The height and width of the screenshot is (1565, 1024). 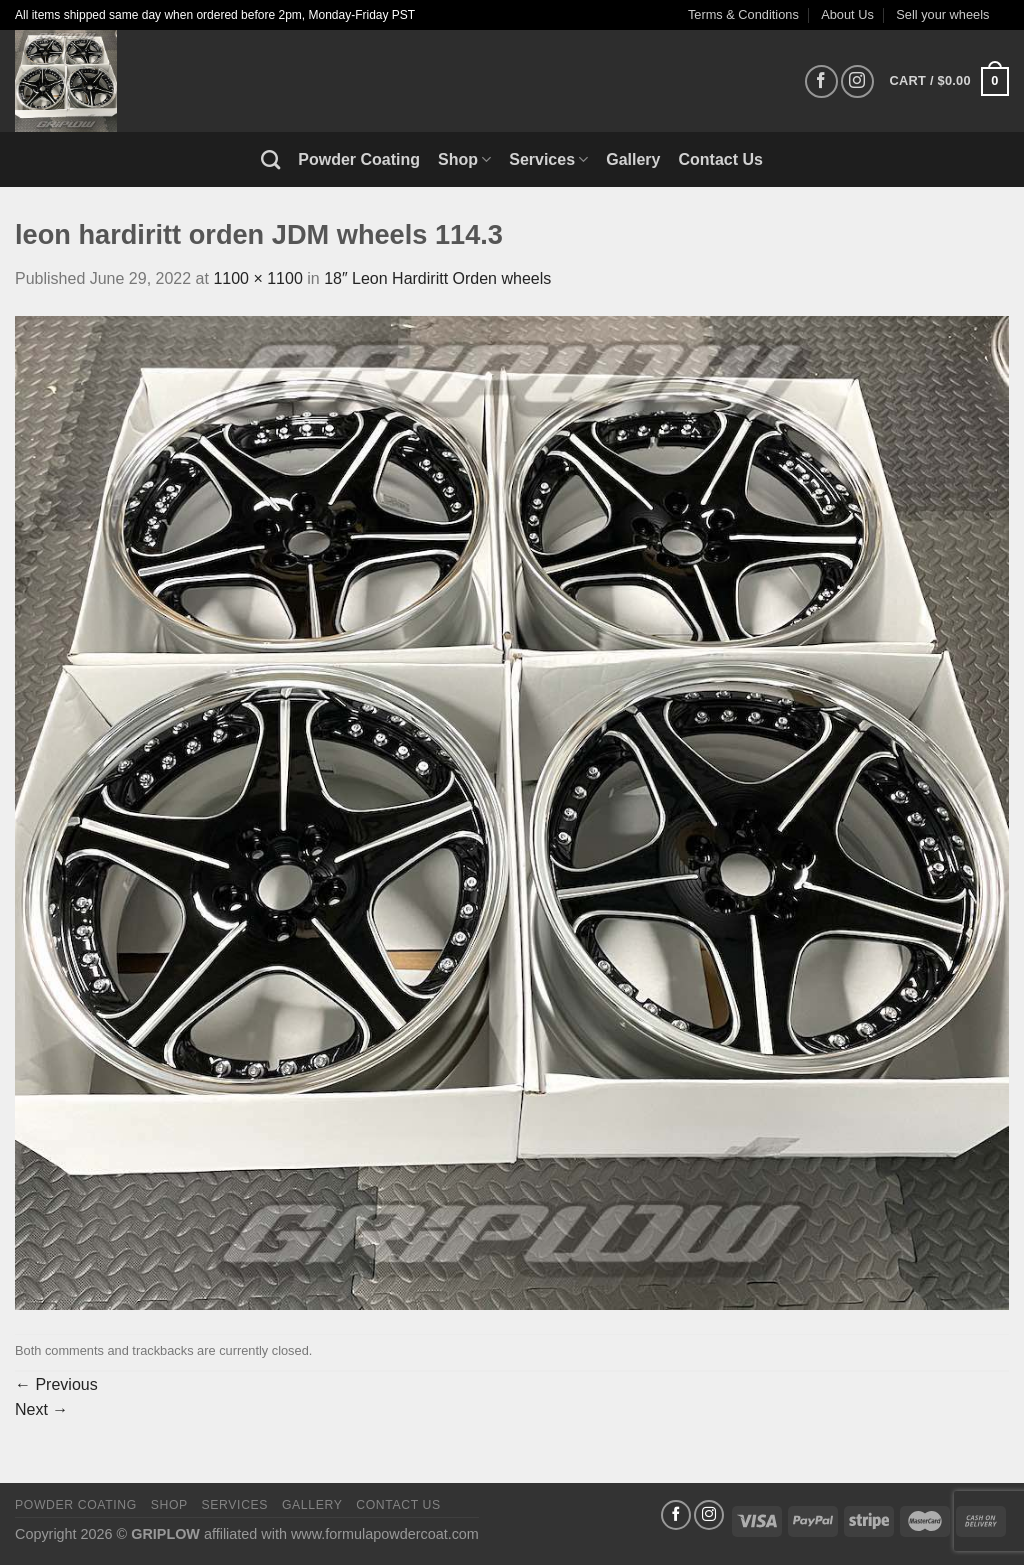 What do you see at coordinates (56, 1384) in the screenshot?
I see `Previous` at bounding box center [56, 1384].